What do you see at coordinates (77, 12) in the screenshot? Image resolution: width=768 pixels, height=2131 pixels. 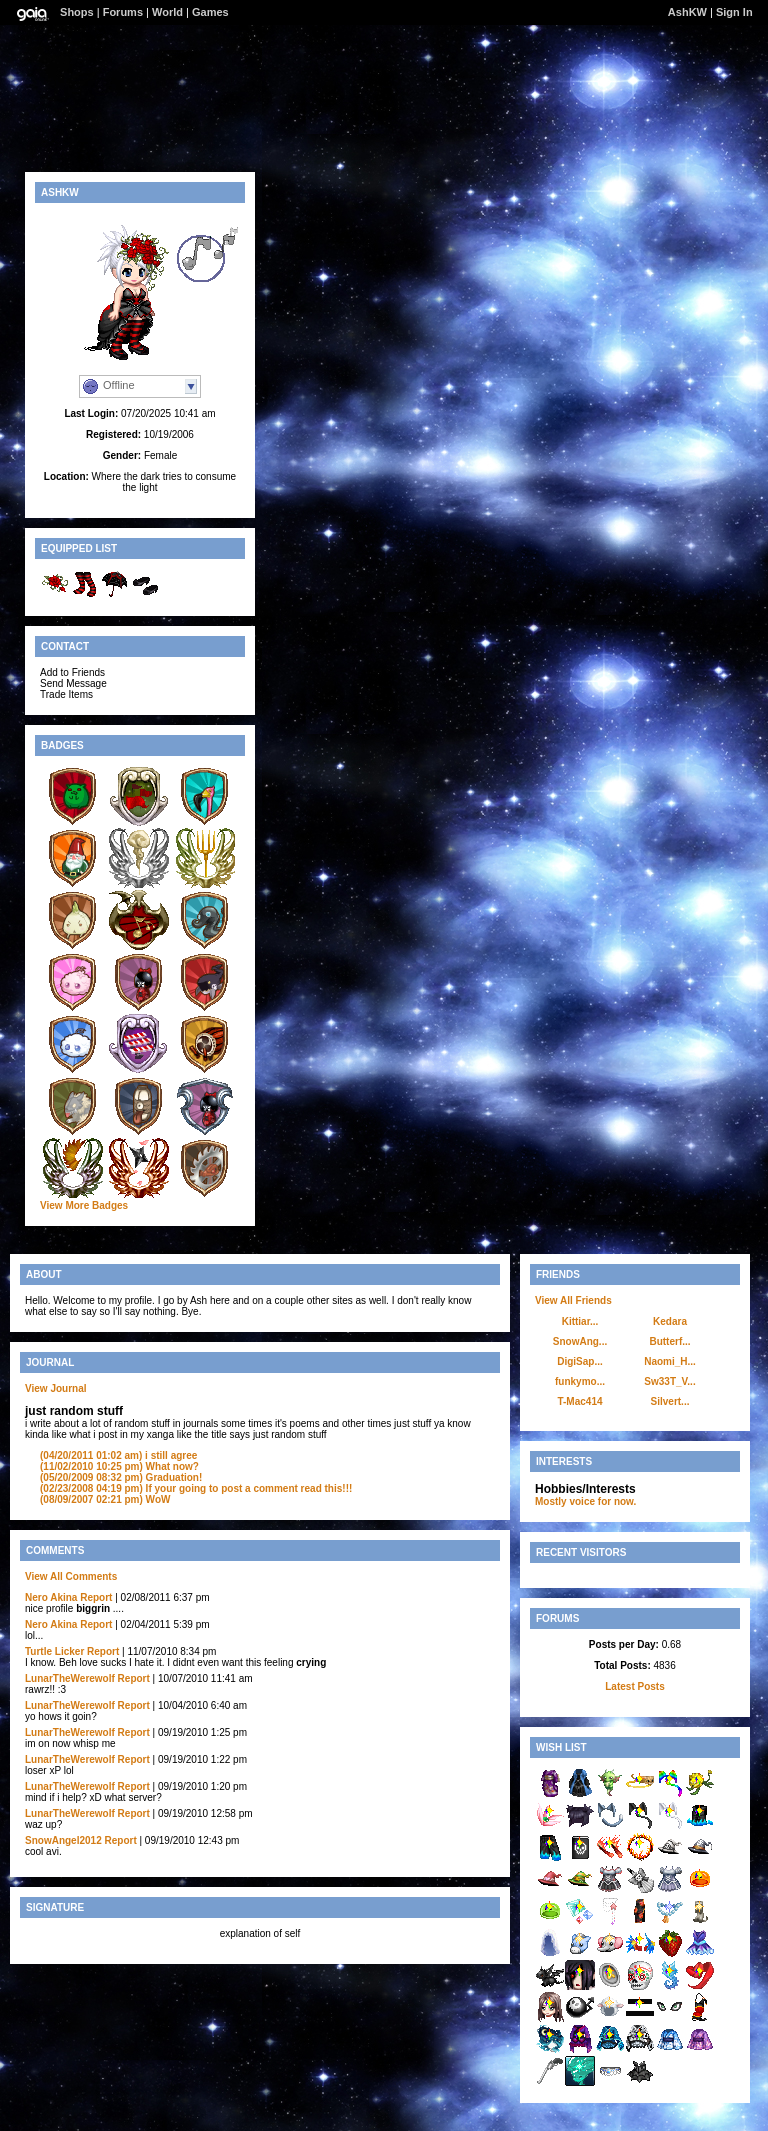 I see `Shops` at bounding box center [77, 12].